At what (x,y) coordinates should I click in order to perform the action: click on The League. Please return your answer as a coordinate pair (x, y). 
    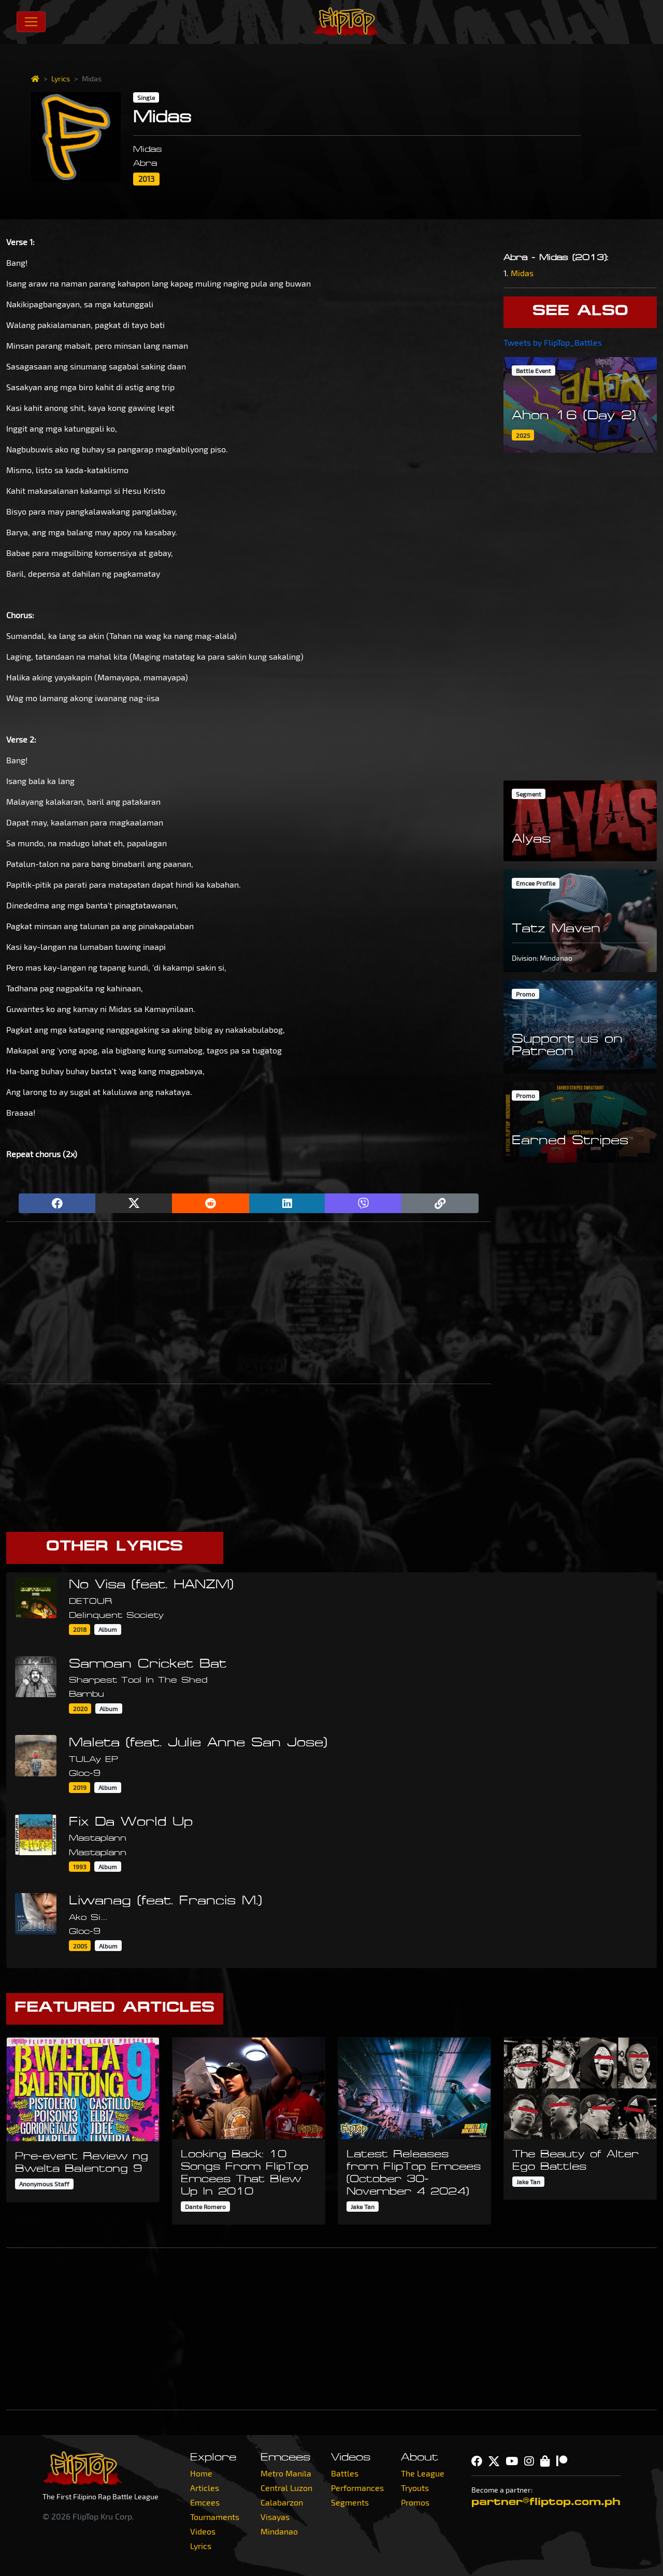
    Looking at the image, I should click on (422, 2473).